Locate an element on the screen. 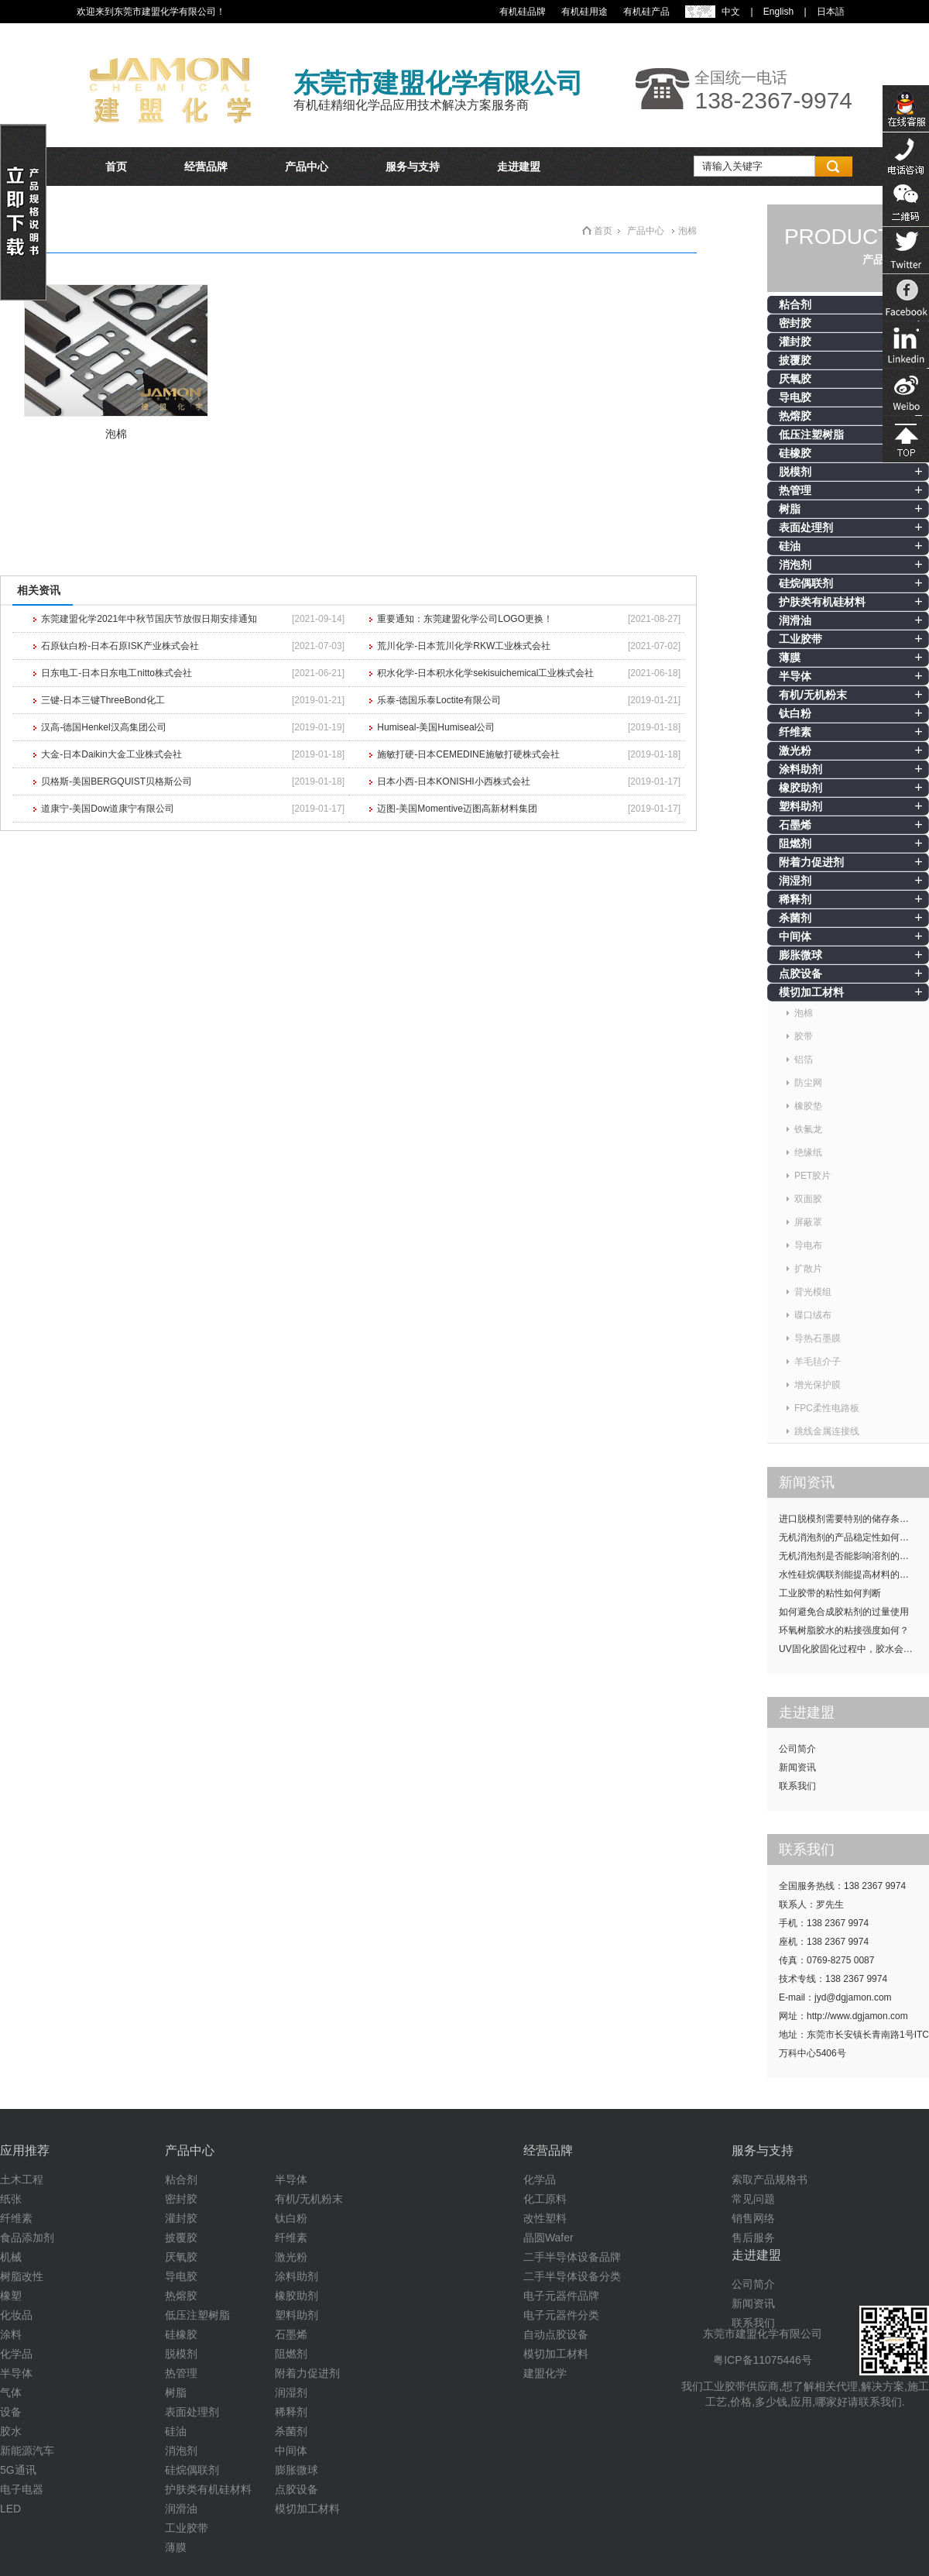 The image size is (929, 2576). 无机消泡剂的产品稳定性如何提升 is located at coordinates (848, 1537).